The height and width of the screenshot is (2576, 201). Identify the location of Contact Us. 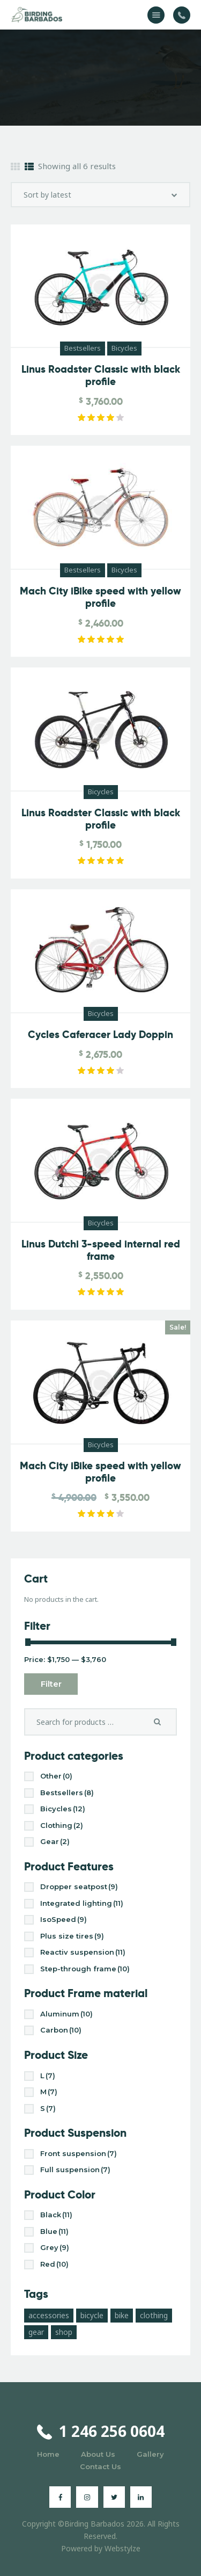
(100, 2466).